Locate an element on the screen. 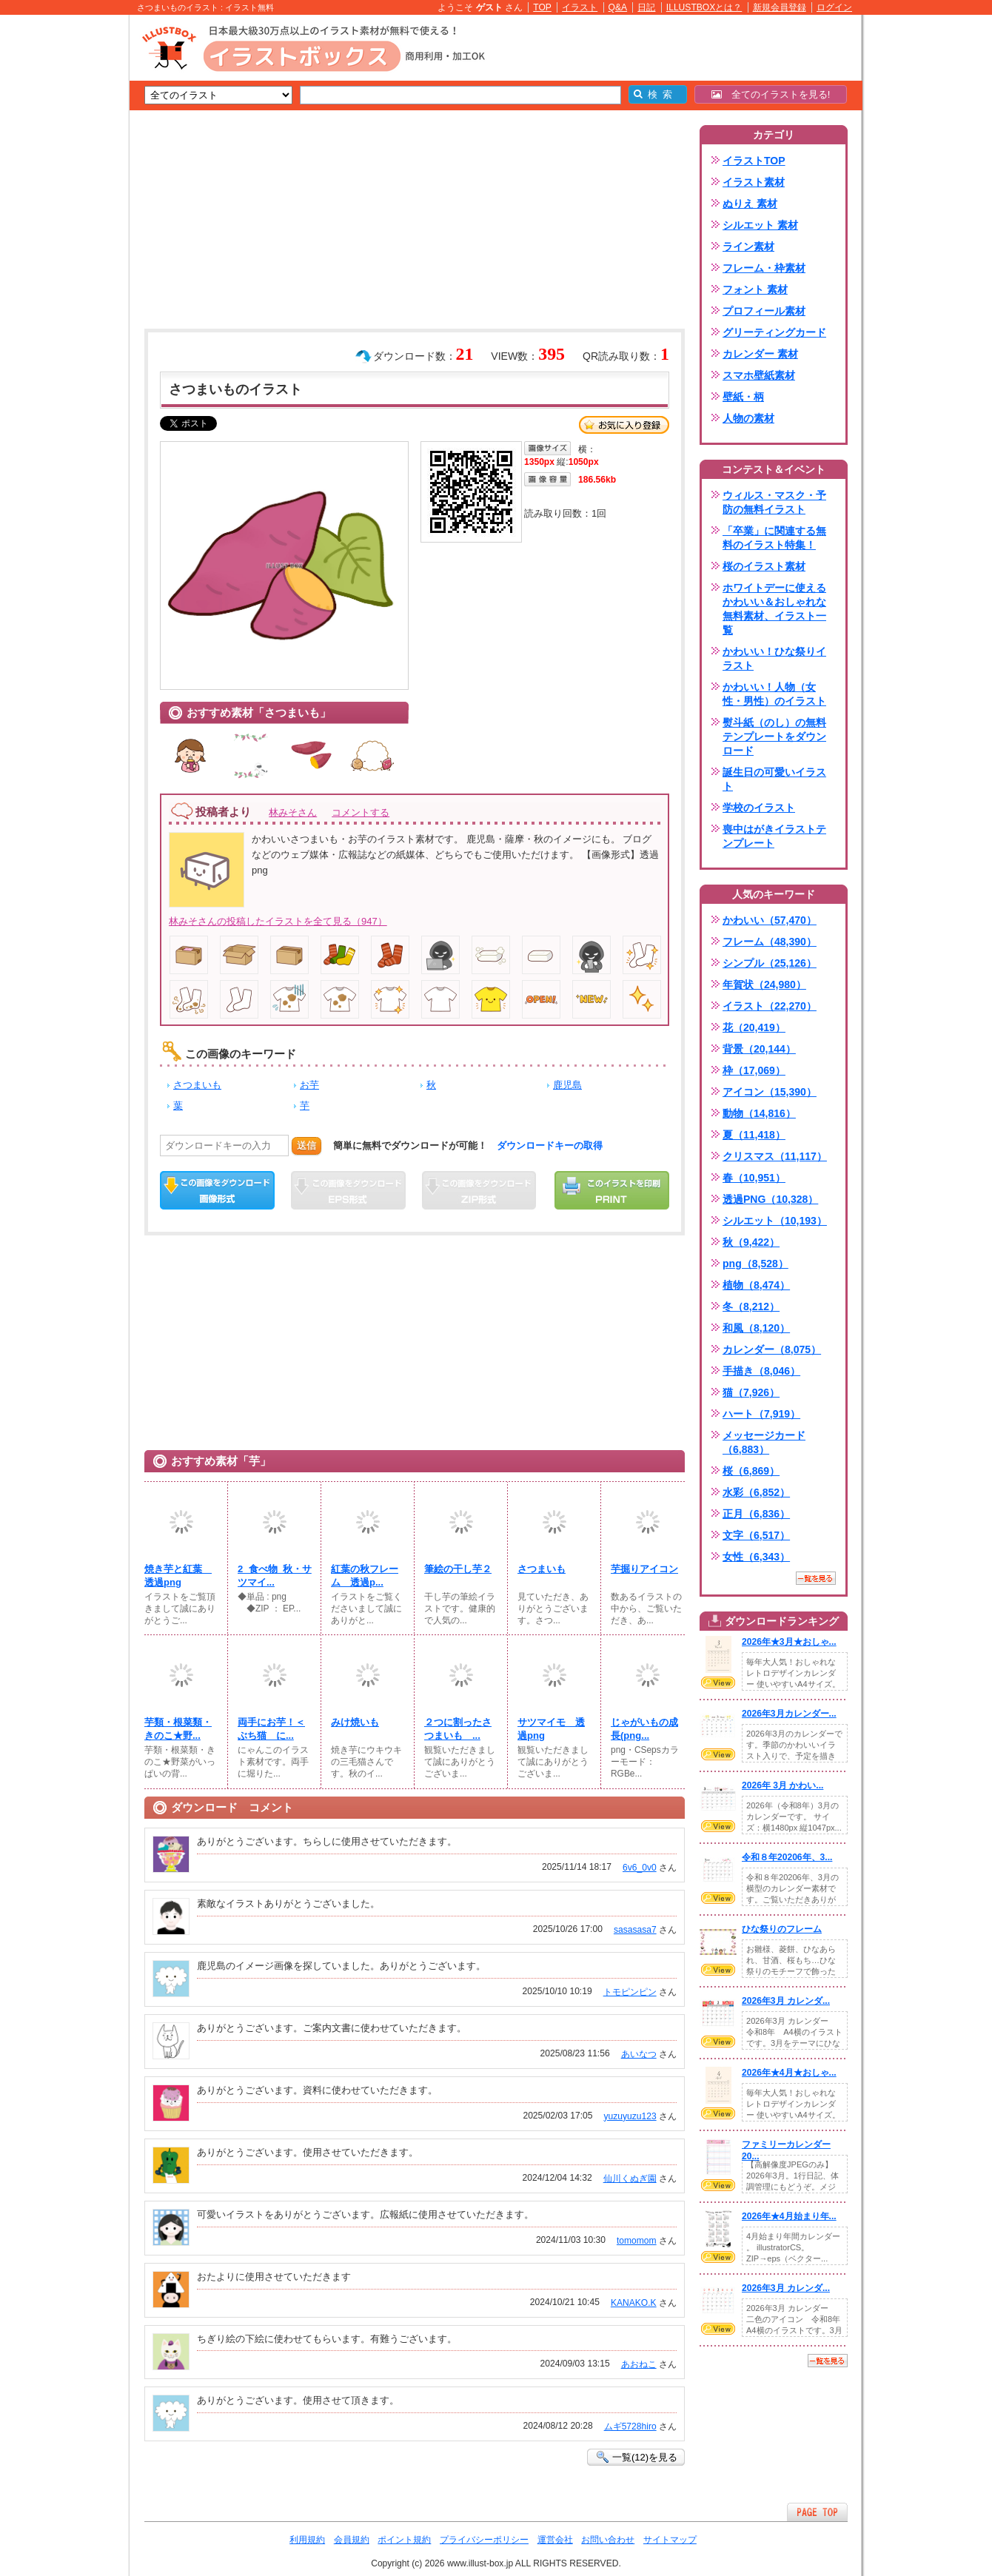 The height and width of the screenshot is (2576, 992). お芋 is located at coordinates (309, 1084).